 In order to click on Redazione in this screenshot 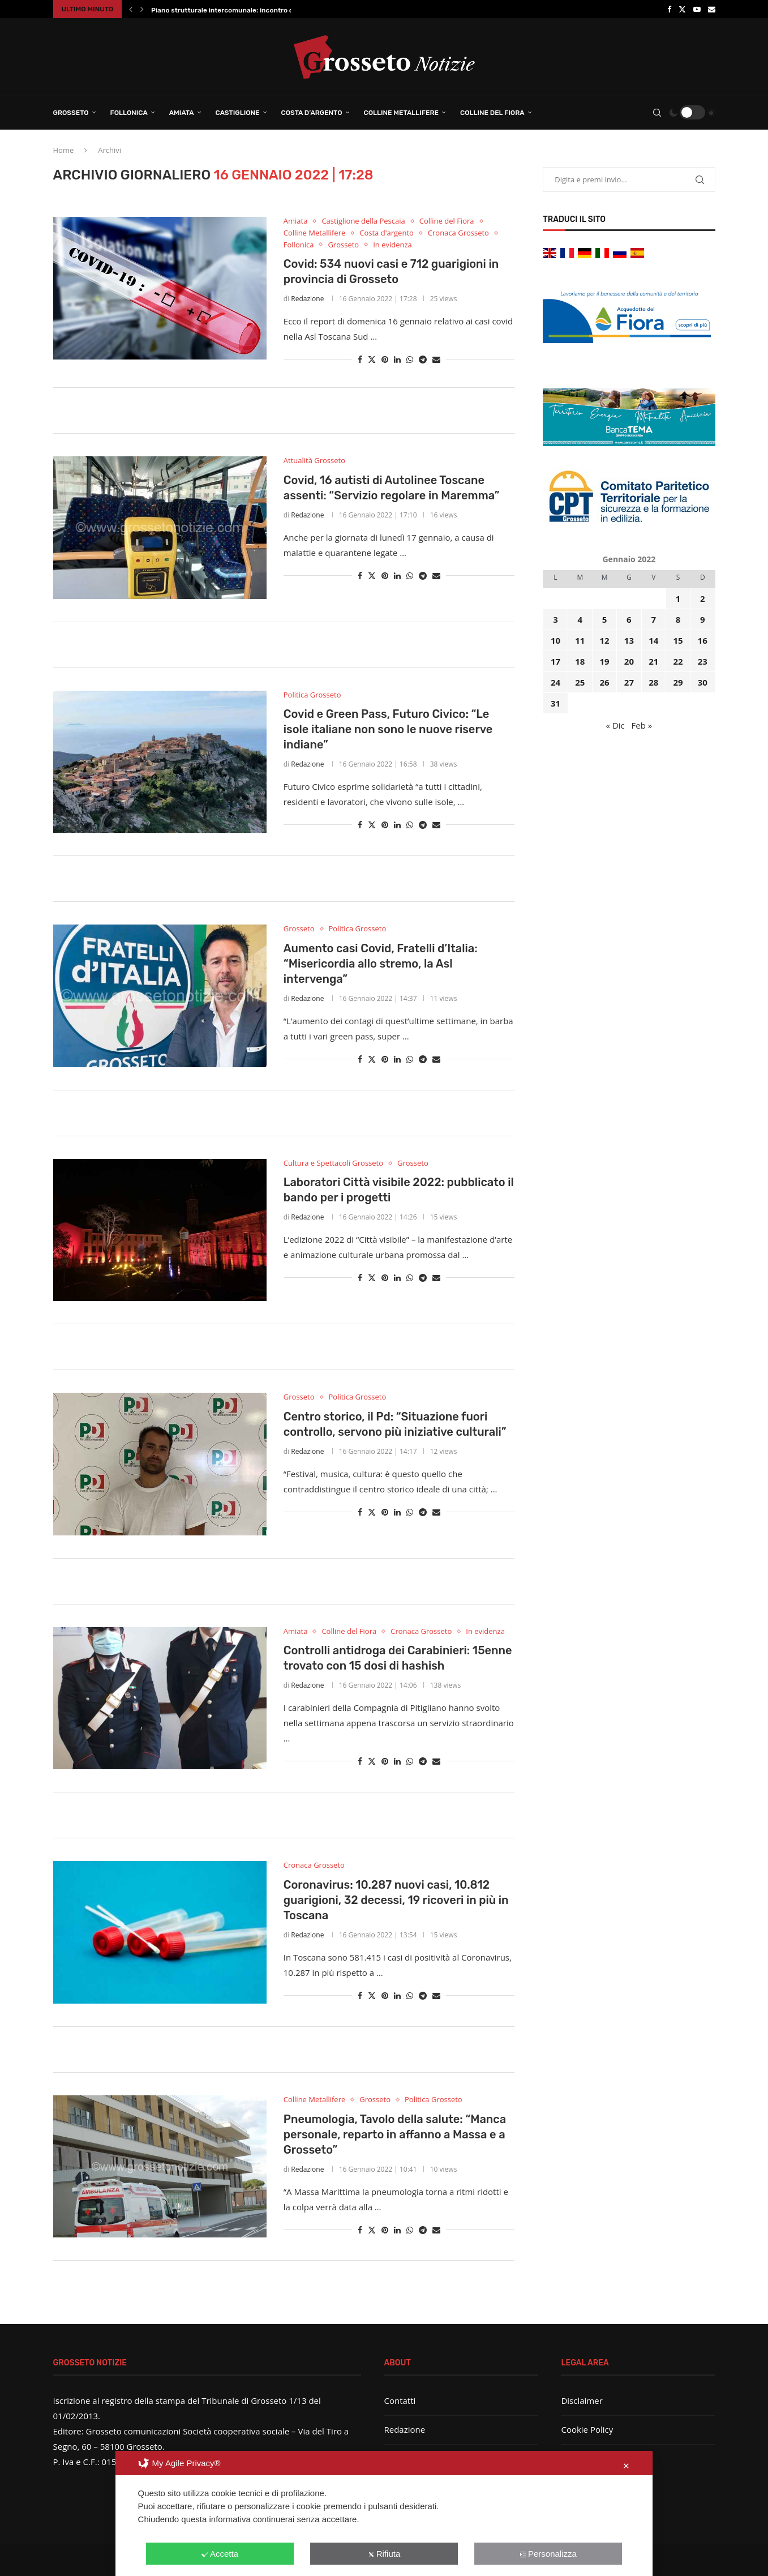, I will do `click(307, 298)`.